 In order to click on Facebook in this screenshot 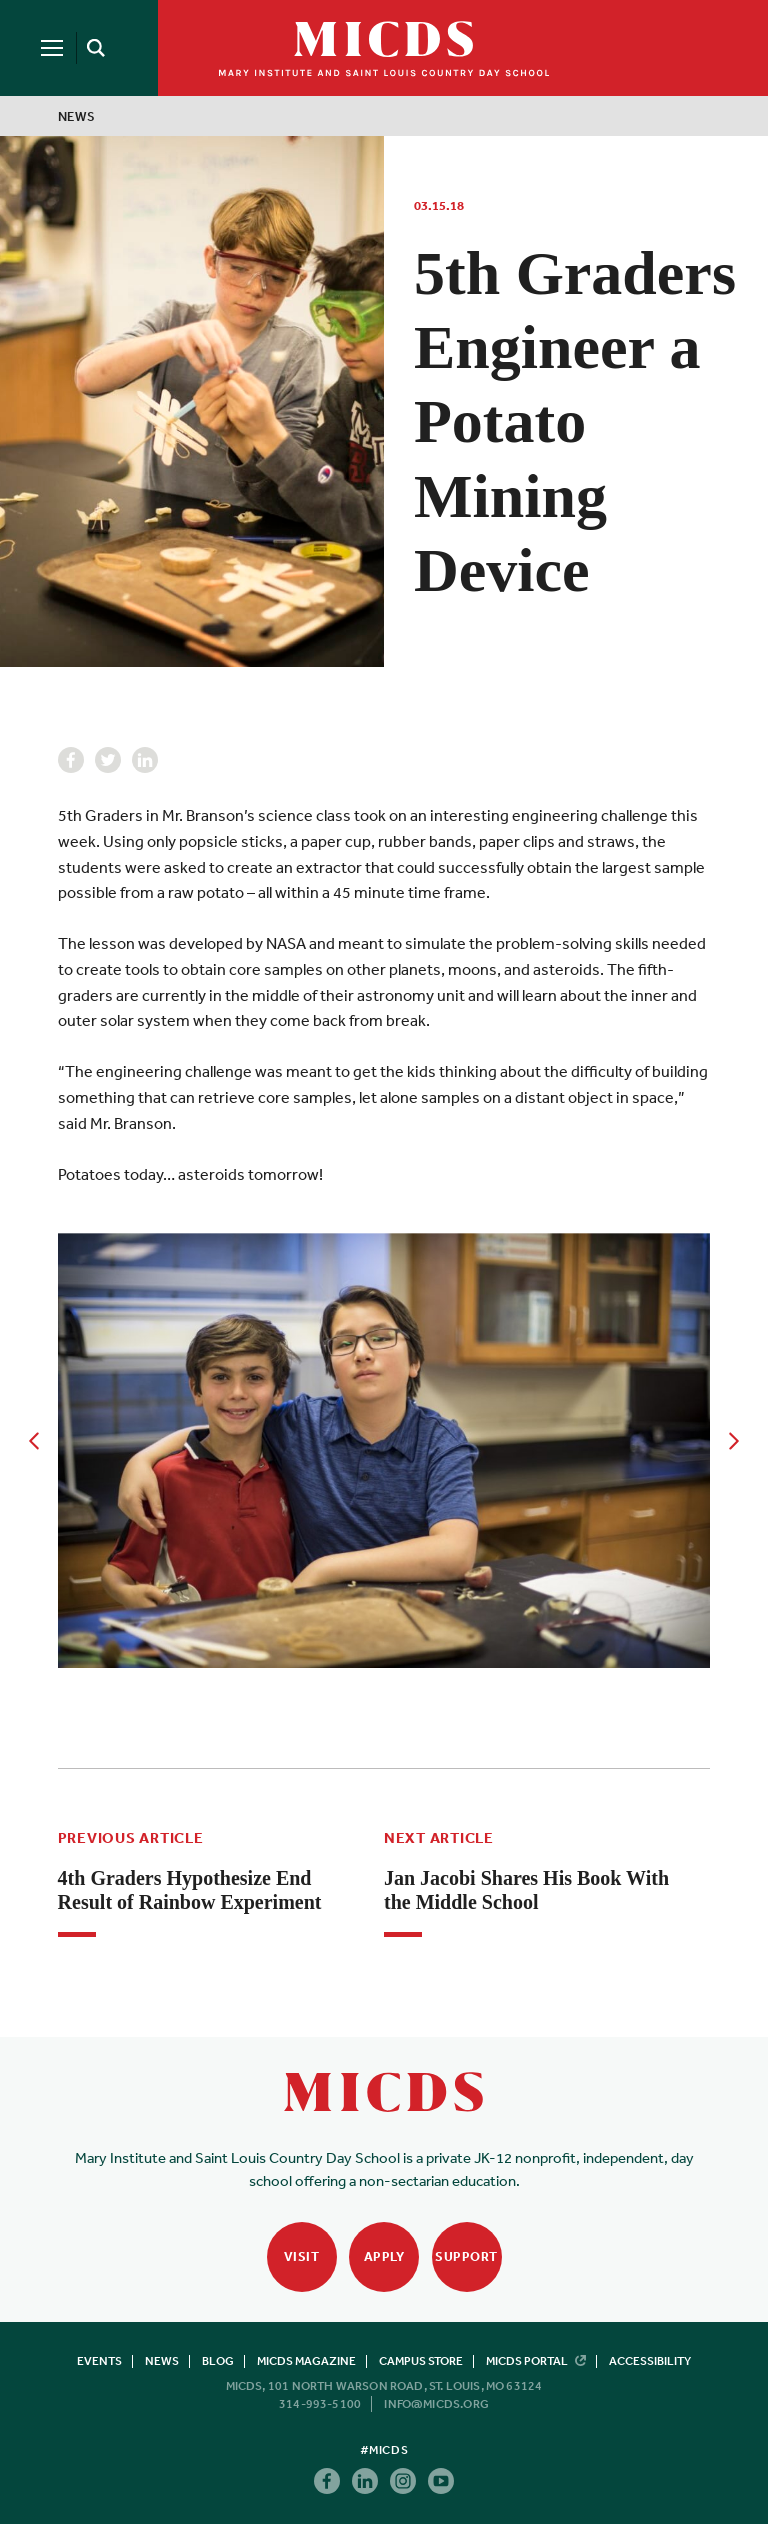, I will do `click(71, 760)`.